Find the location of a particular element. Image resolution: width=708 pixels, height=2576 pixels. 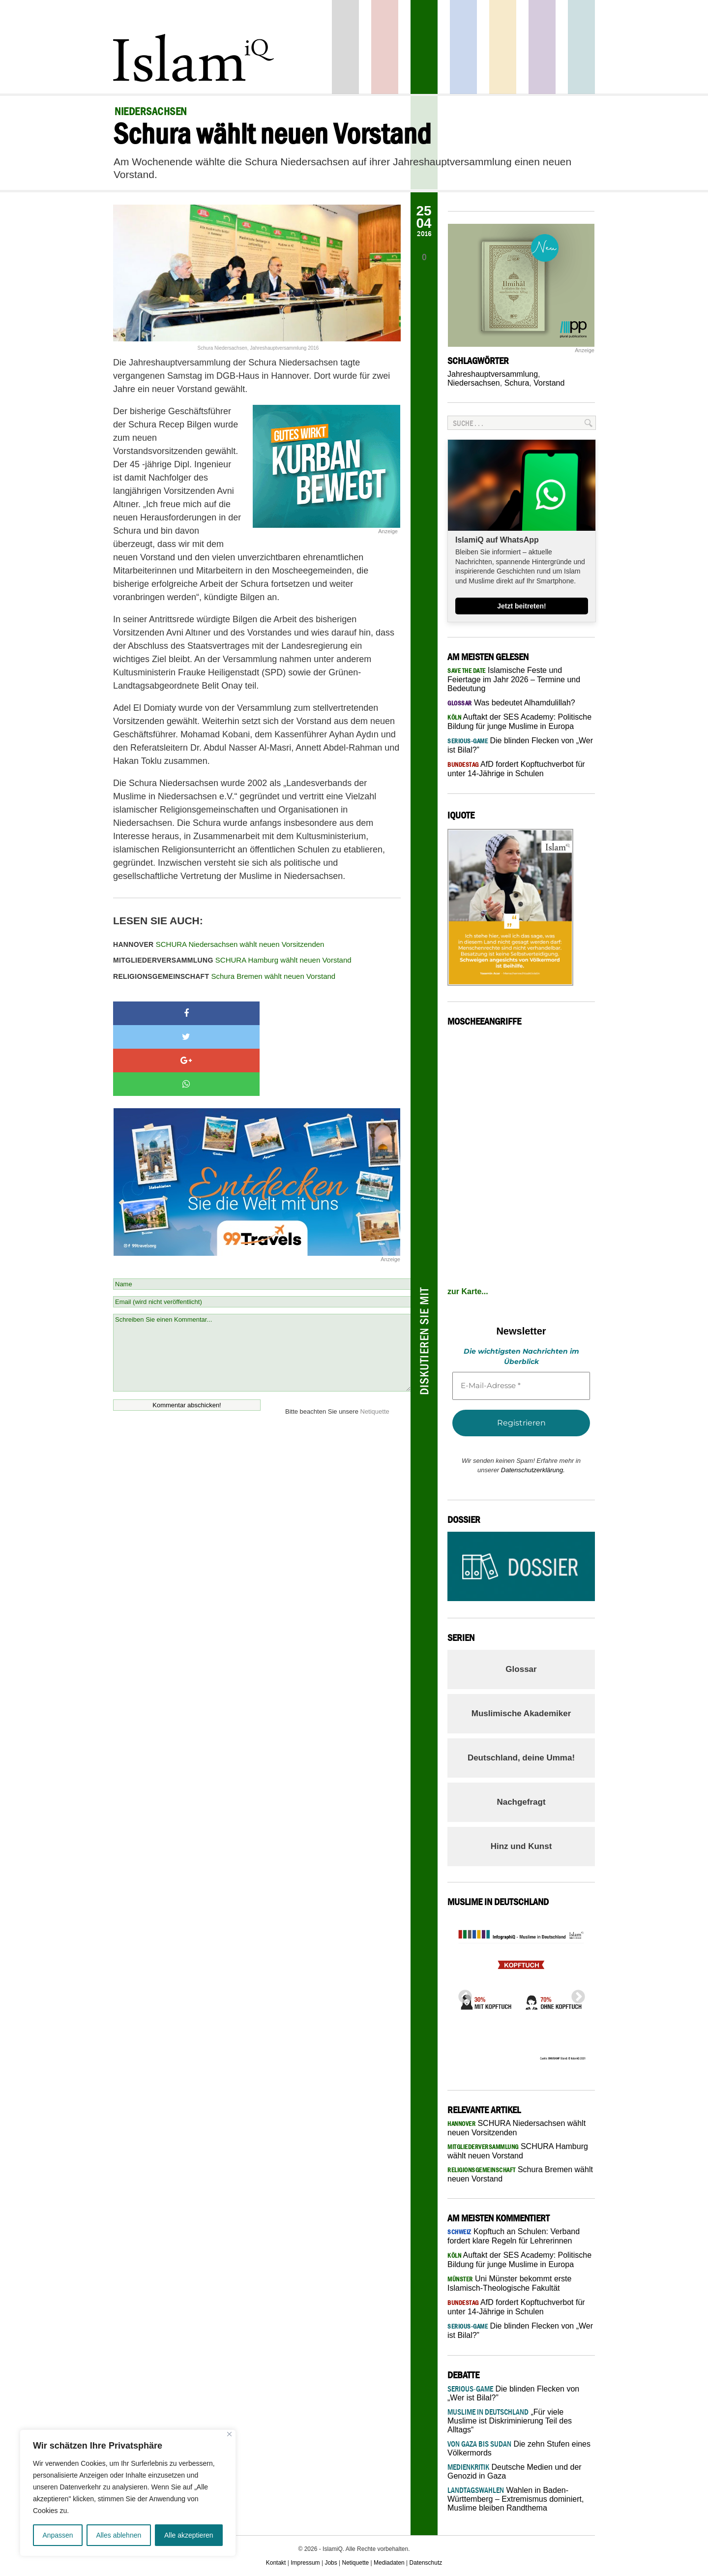

Impressum is located at coordinates (305, 2562).